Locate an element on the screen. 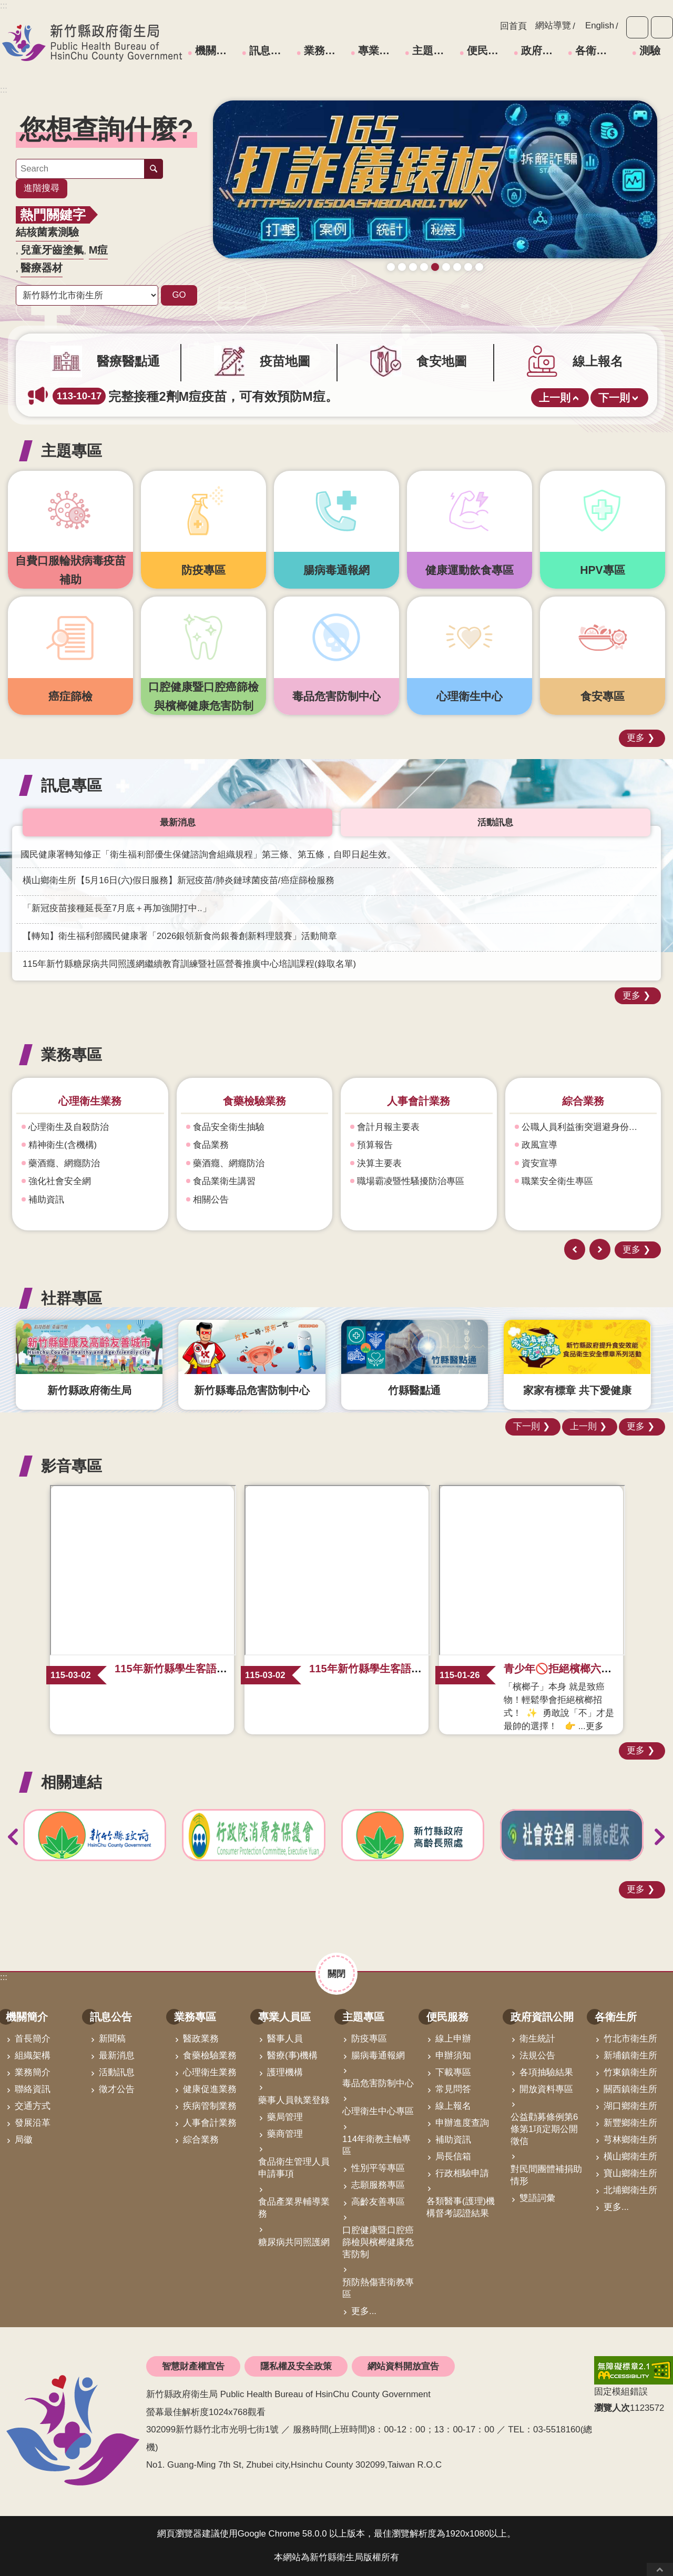 This screenshot has height=2576, width=673. 疫苗地圖助您輕鬆找 is located at coordinates (402, 267).